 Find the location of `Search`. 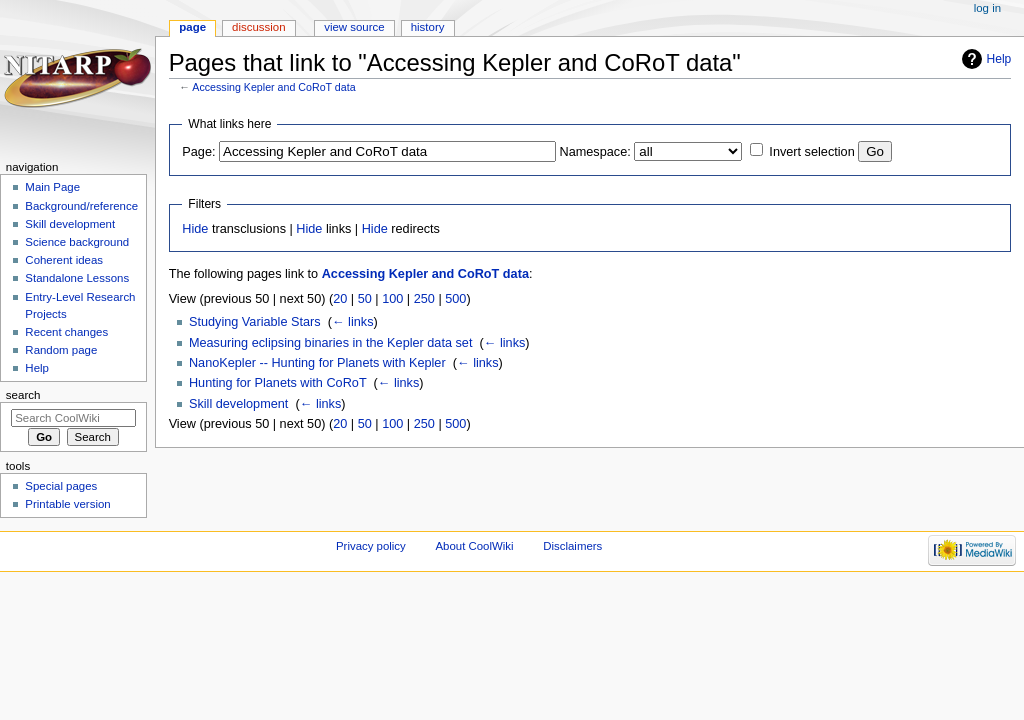

Search is located at coordinates (23, 395).